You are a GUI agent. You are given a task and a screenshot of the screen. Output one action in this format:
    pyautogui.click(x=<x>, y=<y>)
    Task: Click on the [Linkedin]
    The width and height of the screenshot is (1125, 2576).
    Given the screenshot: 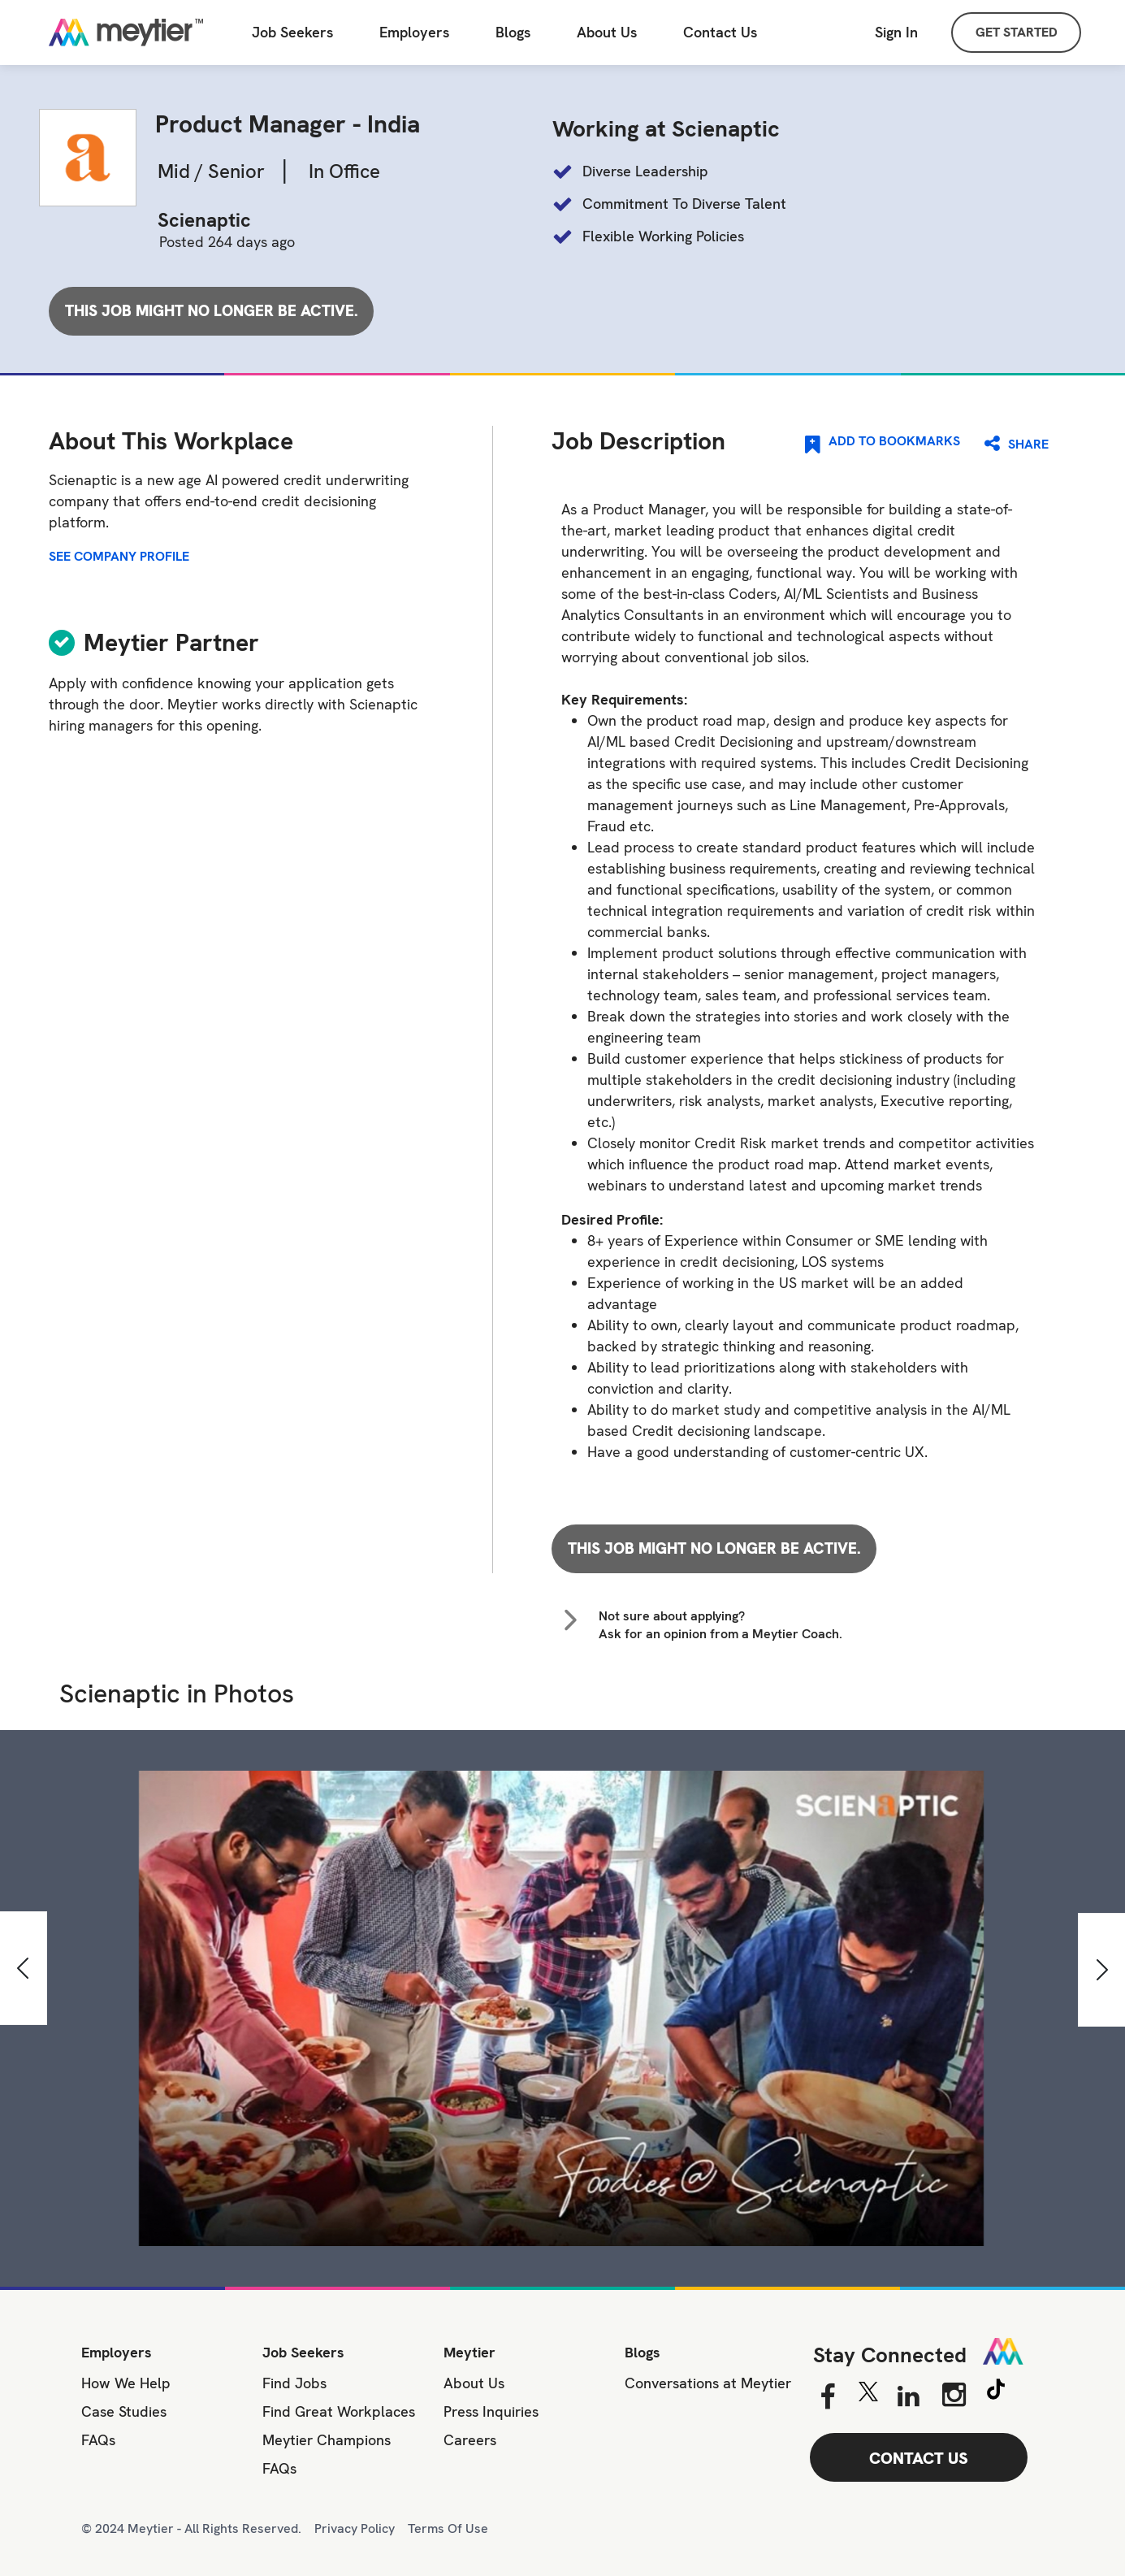 What is the action you would take?
    pyautogui.click(x=908, y=2397)
    